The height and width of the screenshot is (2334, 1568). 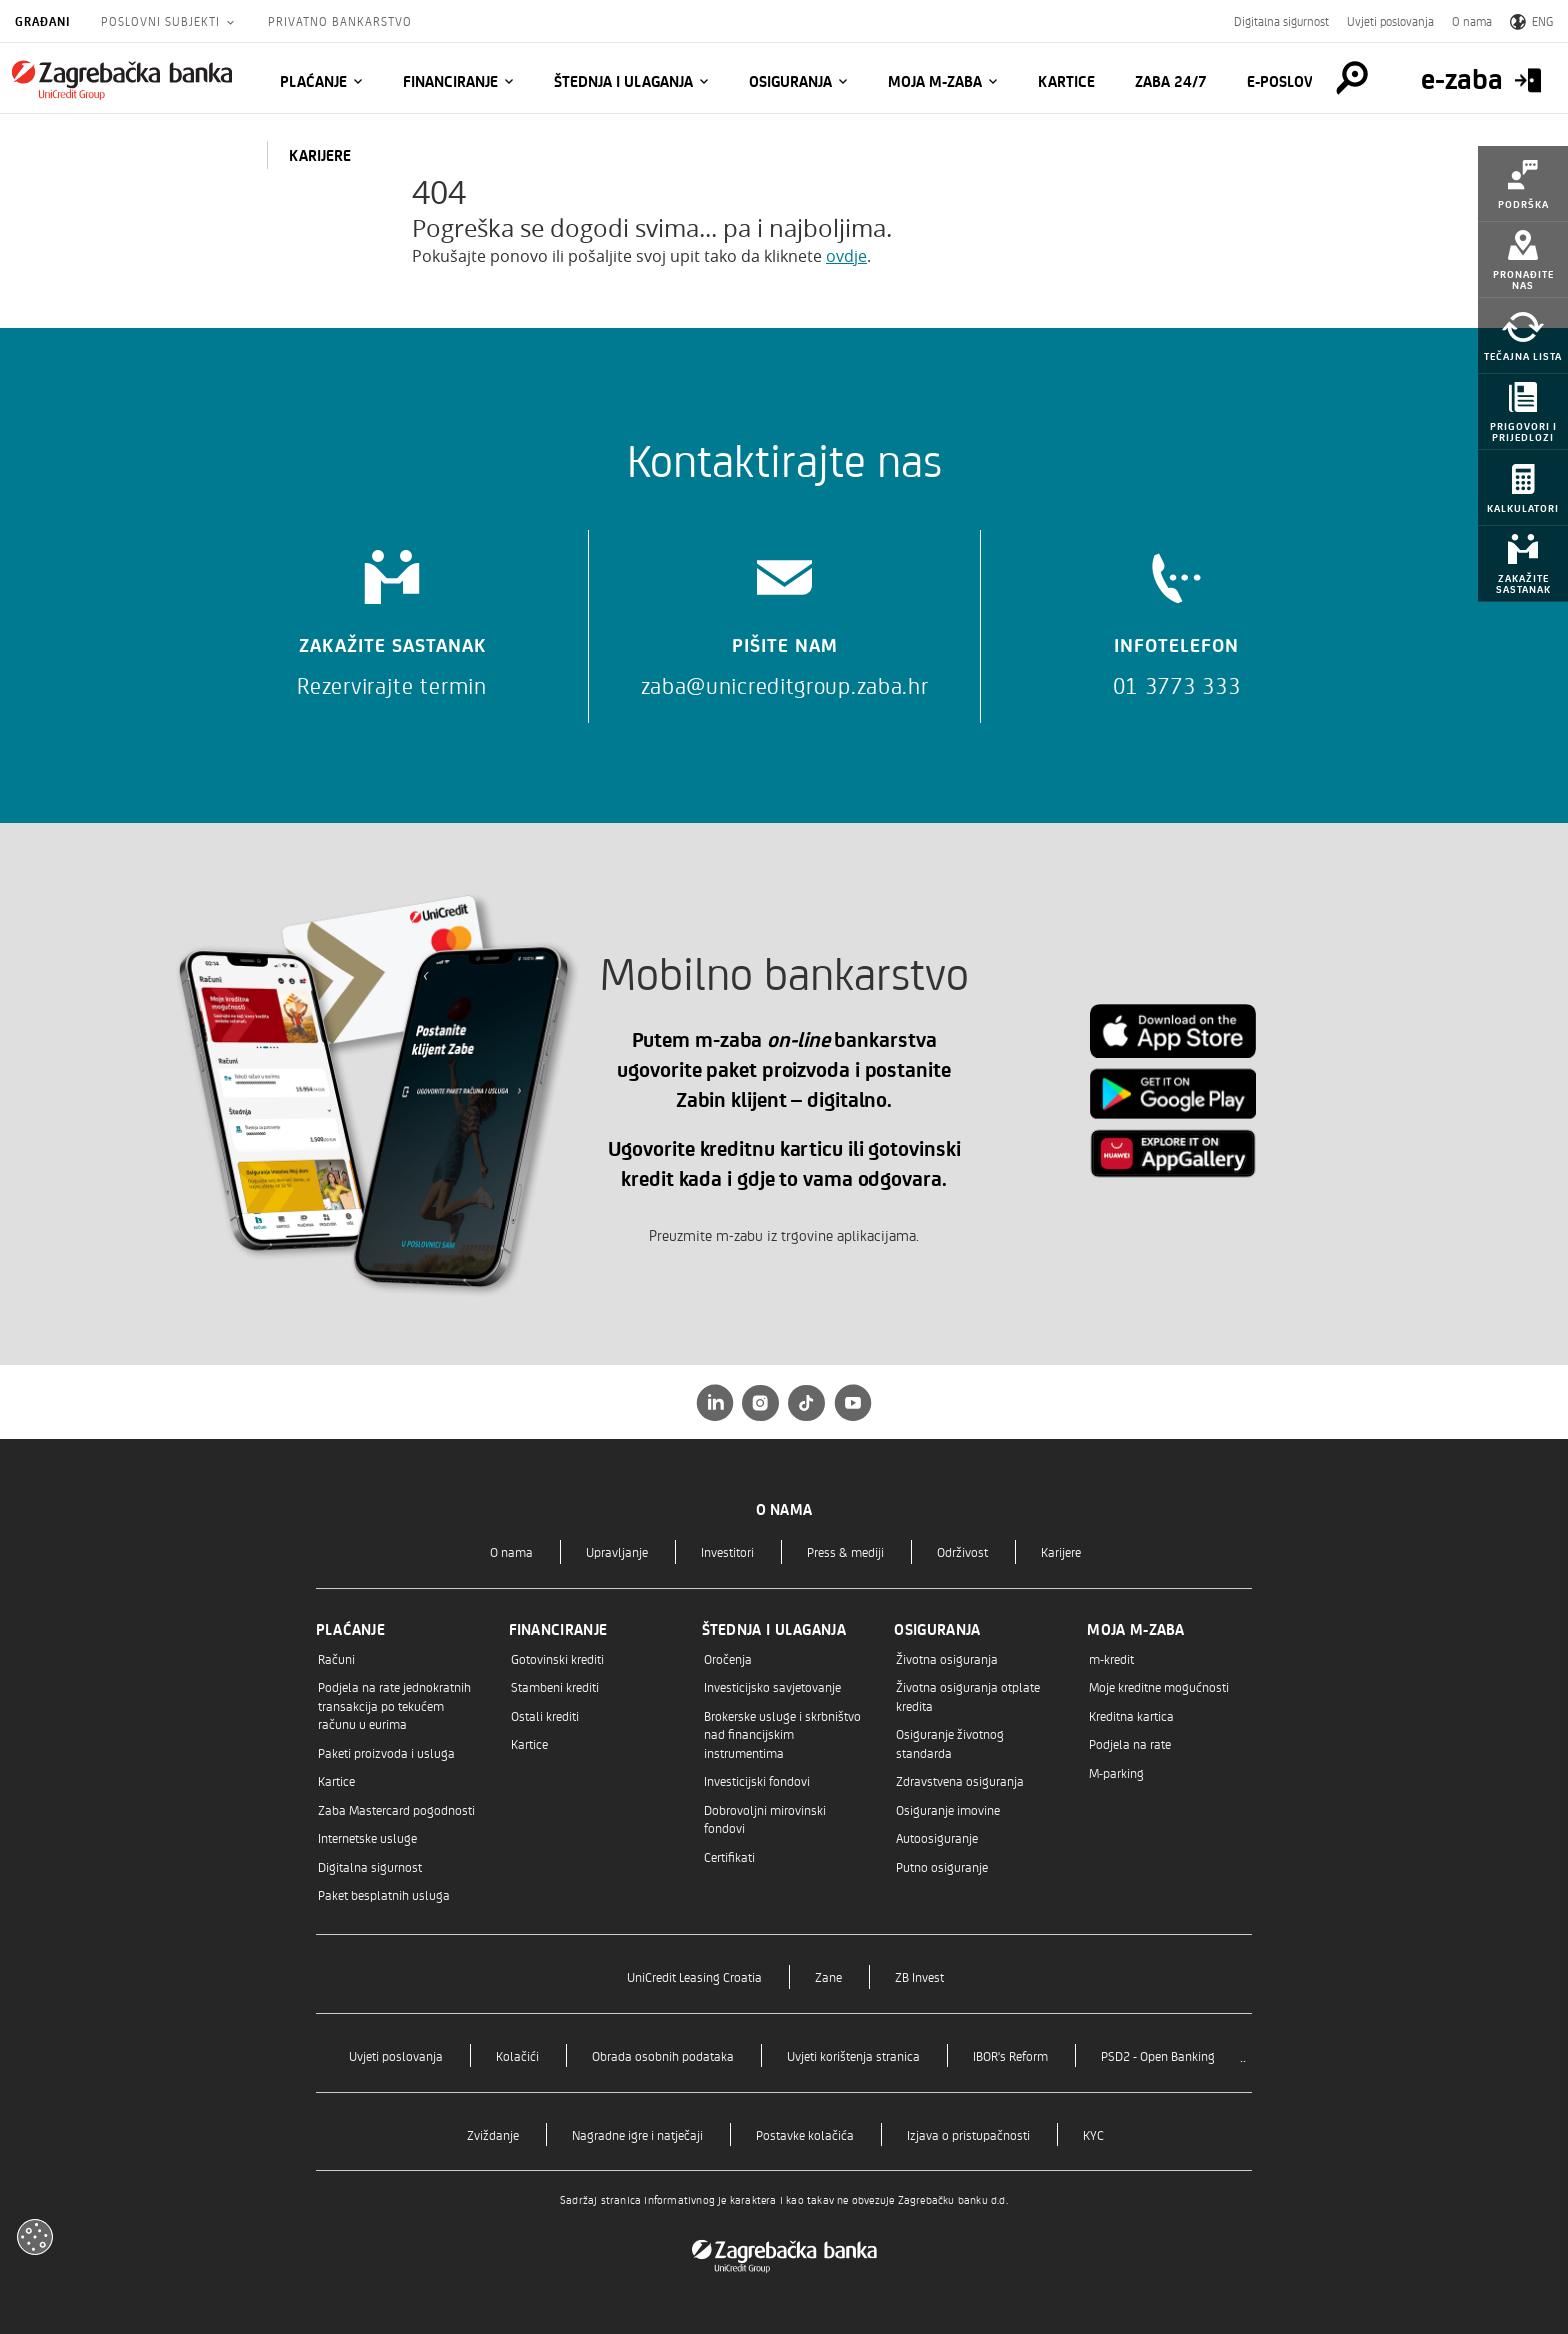 I want to click on Autoosiguranje, so click(x=937, y=1837).